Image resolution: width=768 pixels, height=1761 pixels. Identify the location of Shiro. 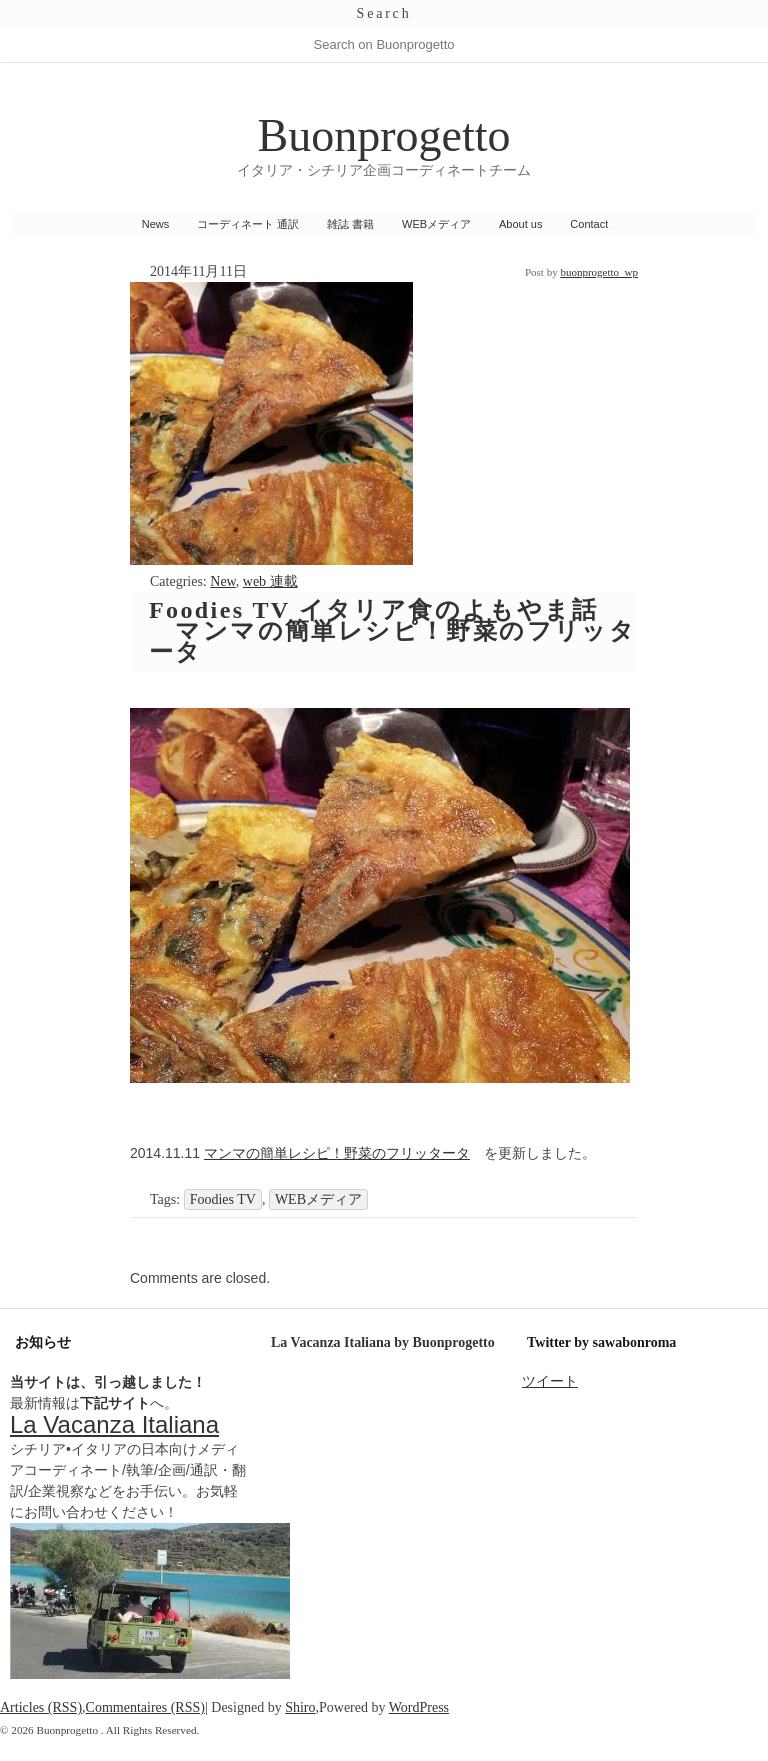
(300, 1707).